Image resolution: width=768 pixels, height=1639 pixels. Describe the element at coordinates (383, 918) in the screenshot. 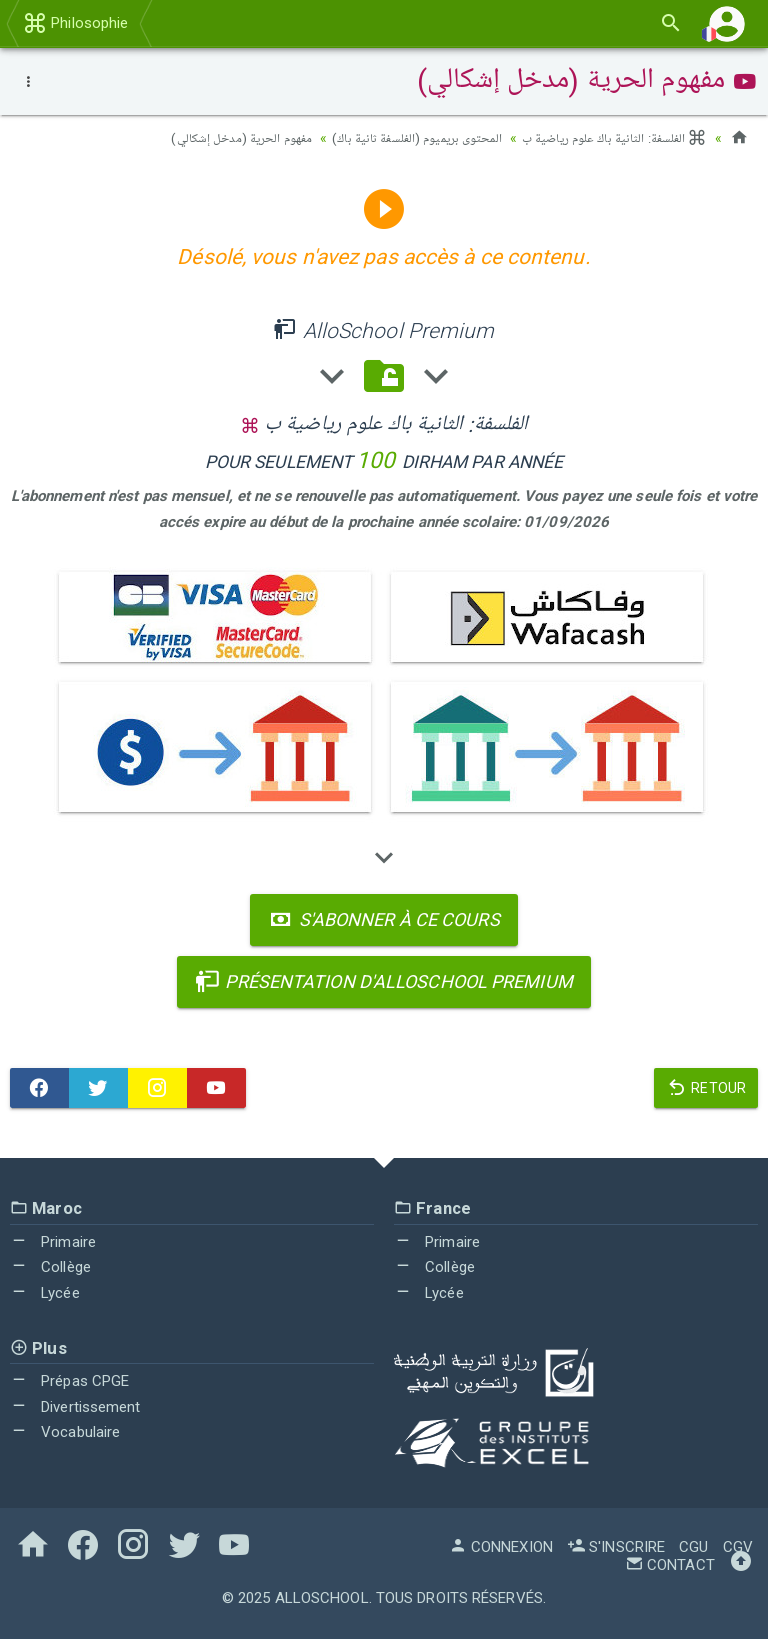

I see `S'abonner à ce cours` at that location.